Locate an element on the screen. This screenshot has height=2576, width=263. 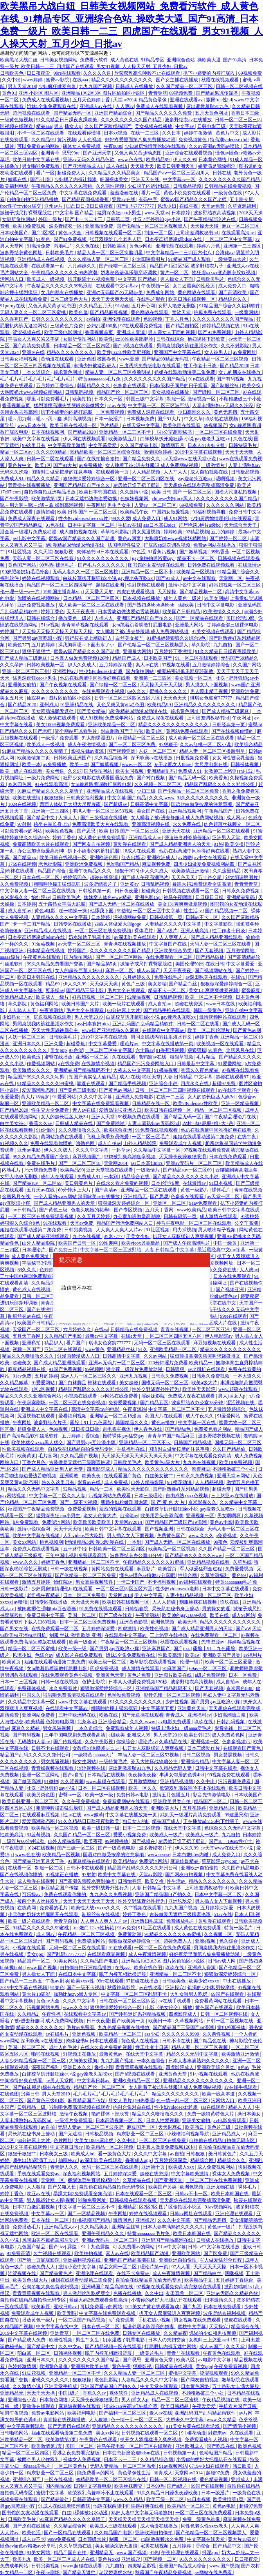
国产91大片 is located at coordinates (169, 419).